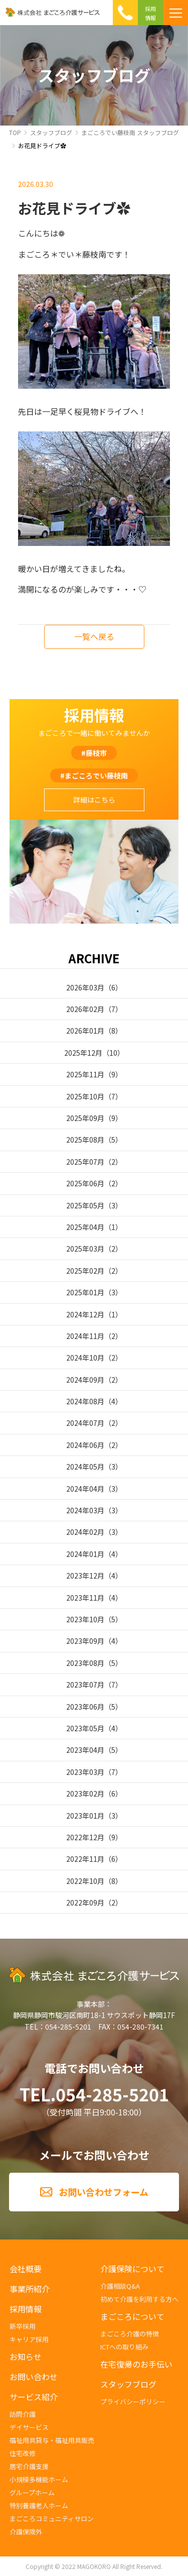  Describe the element at coordinates (85, 1292) in the screenshot. I see `2025年01月` at that location.